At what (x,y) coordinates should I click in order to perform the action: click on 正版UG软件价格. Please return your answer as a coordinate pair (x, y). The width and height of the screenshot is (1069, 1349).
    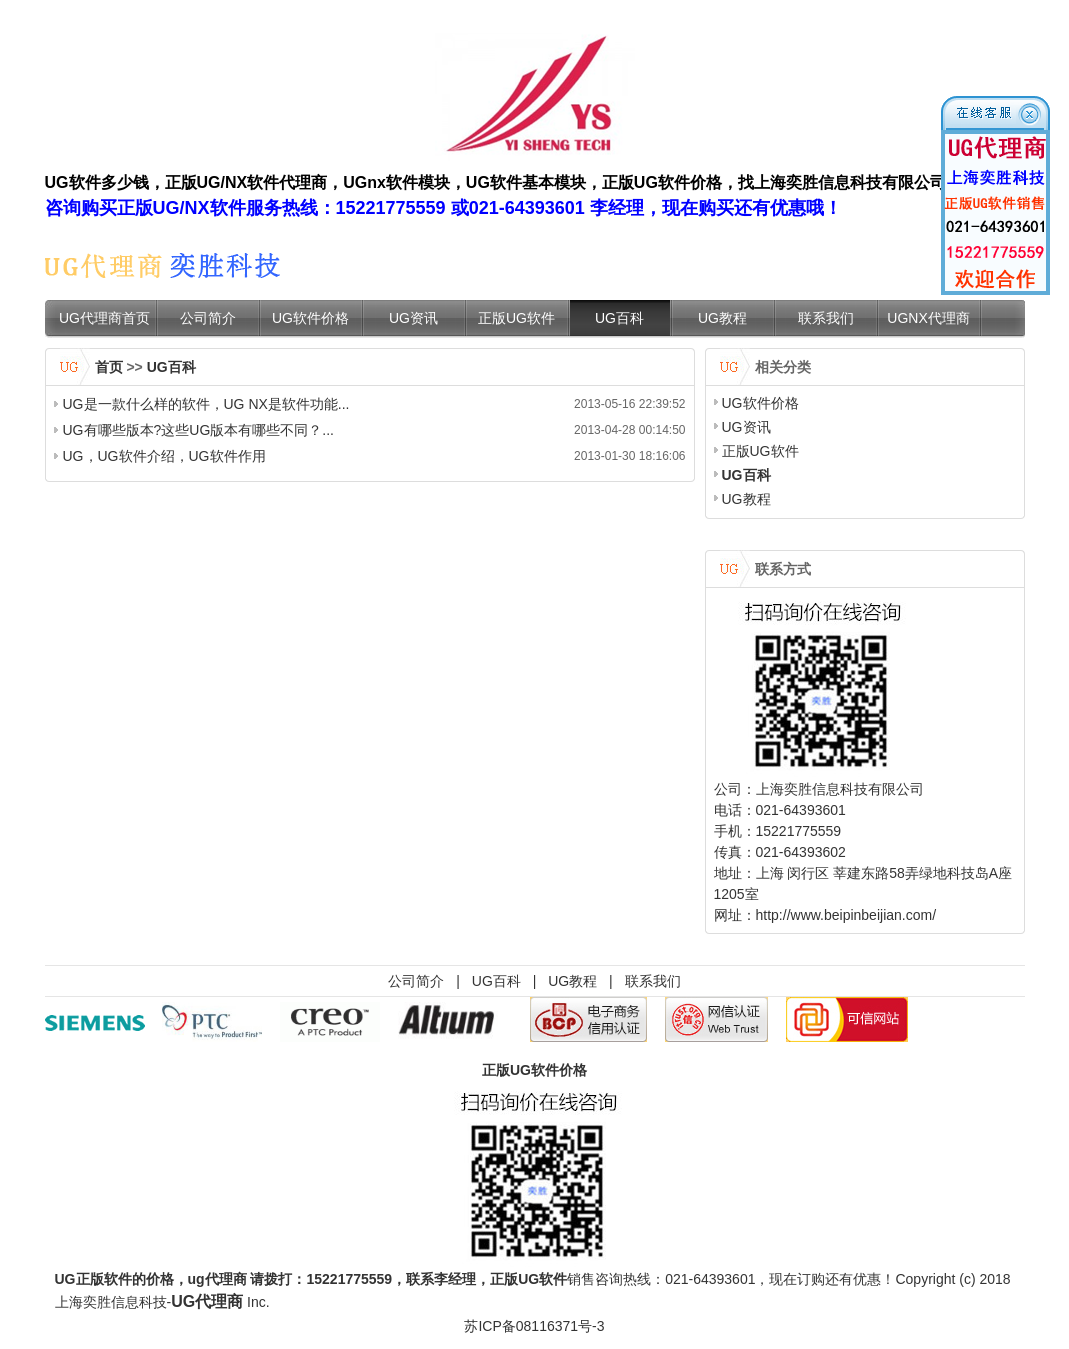
    Looking at the image, I should click on (534, 1070).